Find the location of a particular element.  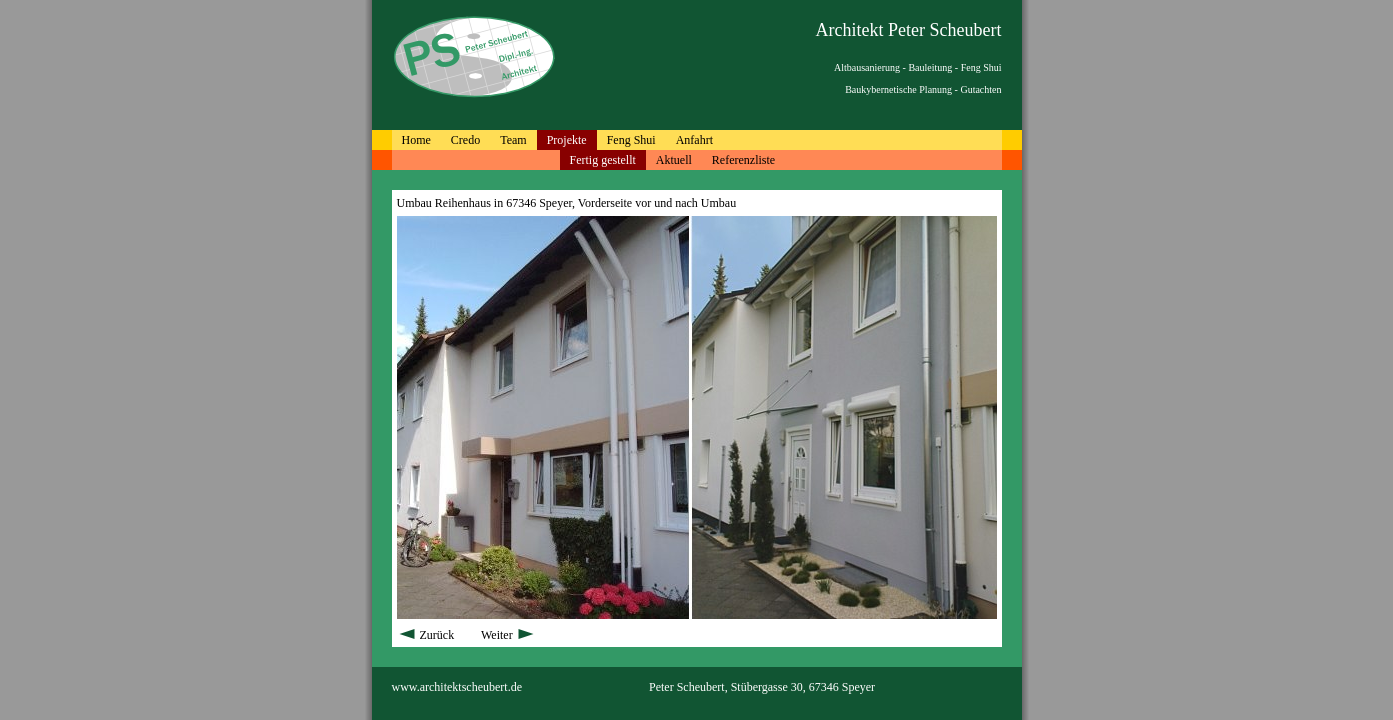

Zurück is located at coordinates (427, 635).